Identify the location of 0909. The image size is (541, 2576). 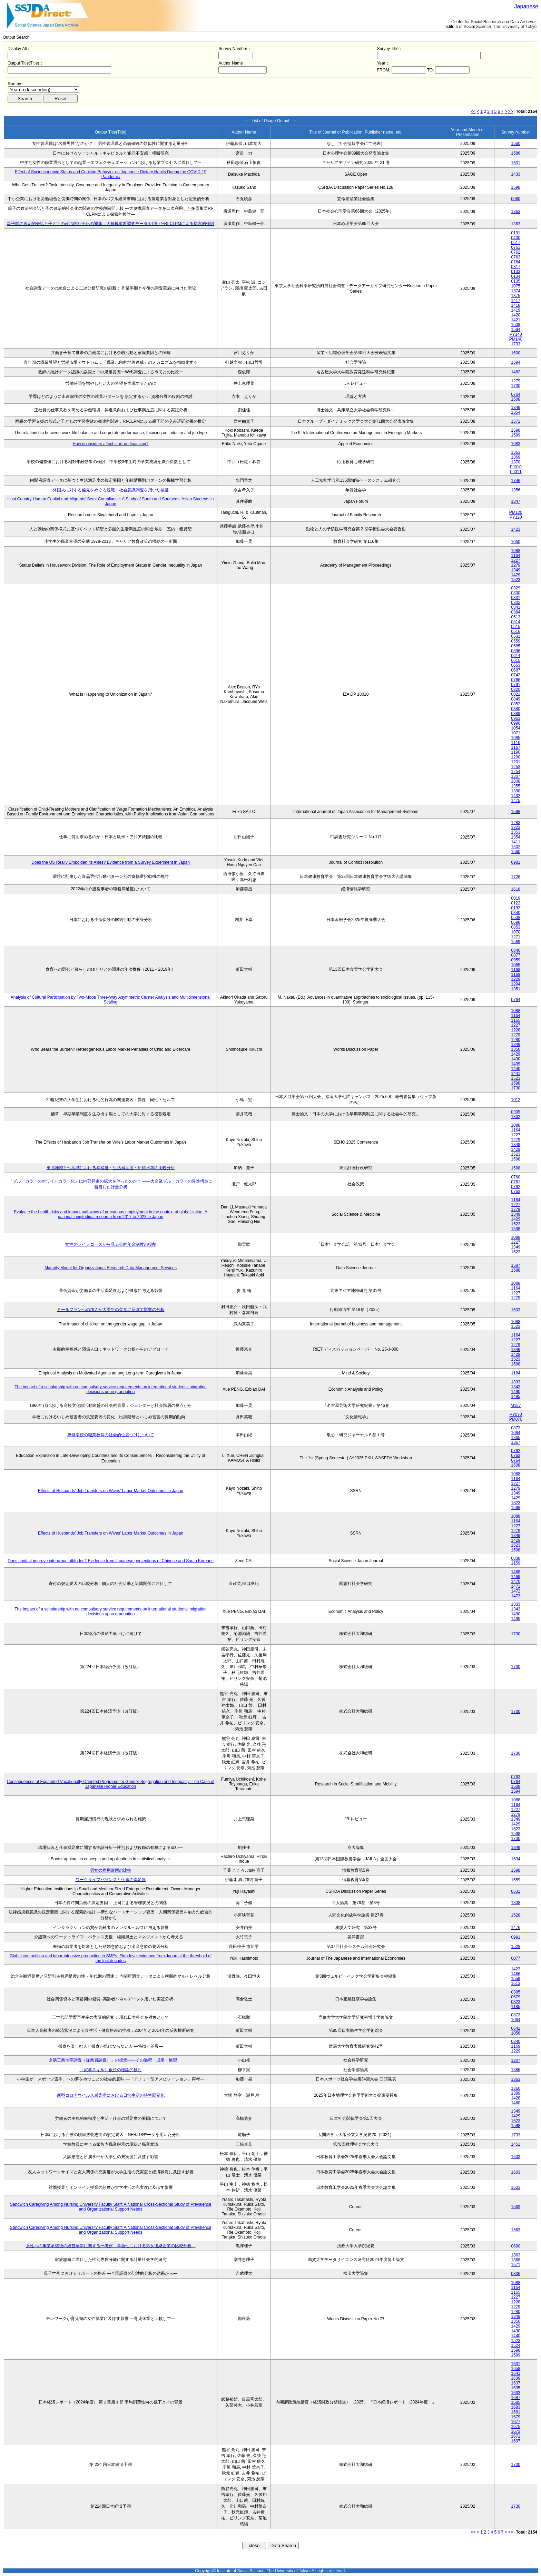
(515, 1111).